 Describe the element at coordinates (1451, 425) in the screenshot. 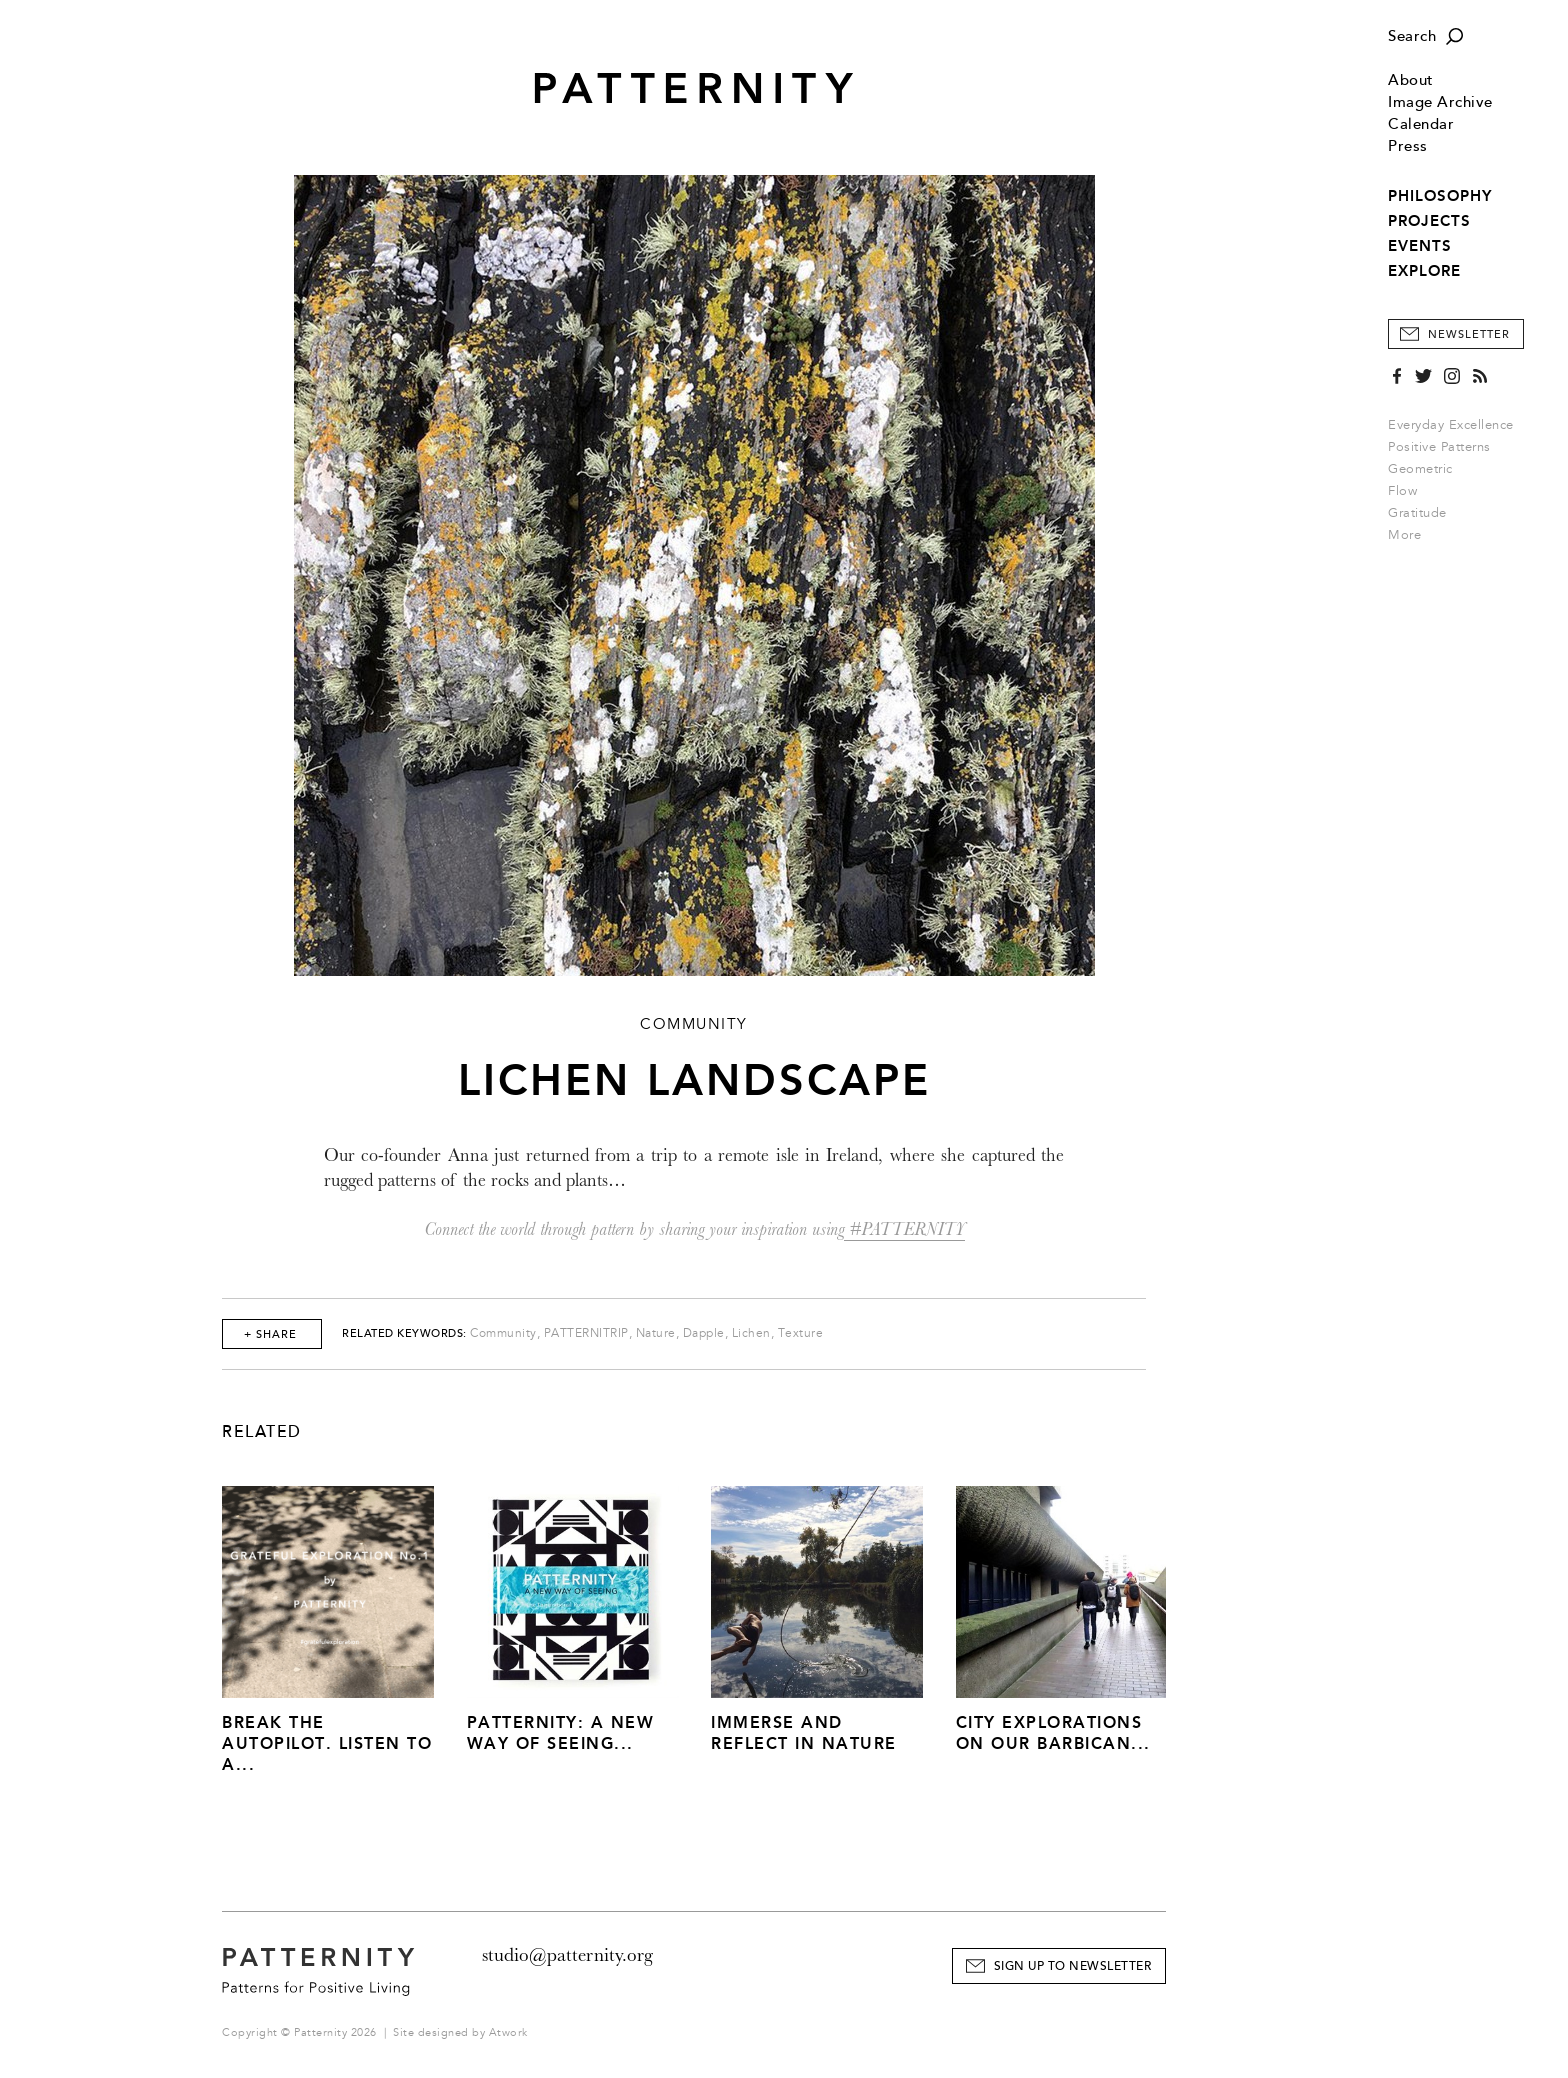

I see `Everyday Excellence` at that location.